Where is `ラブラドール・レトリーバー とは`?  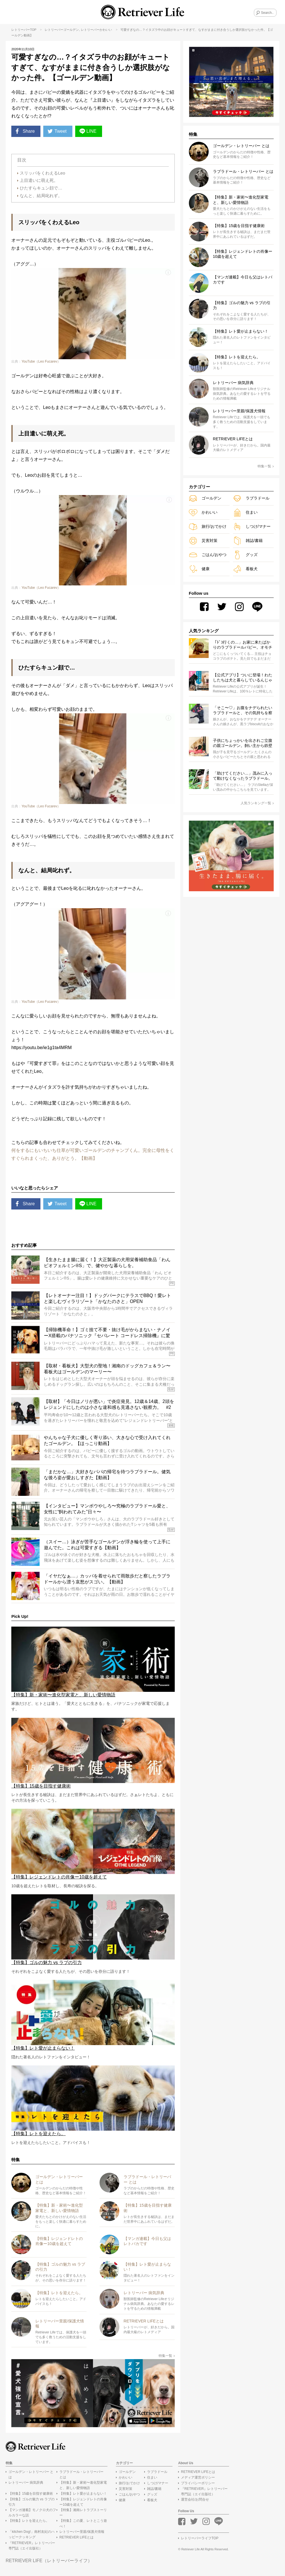
ラブラドール・レトリーバー とは is located at coordinates (81, 2474).